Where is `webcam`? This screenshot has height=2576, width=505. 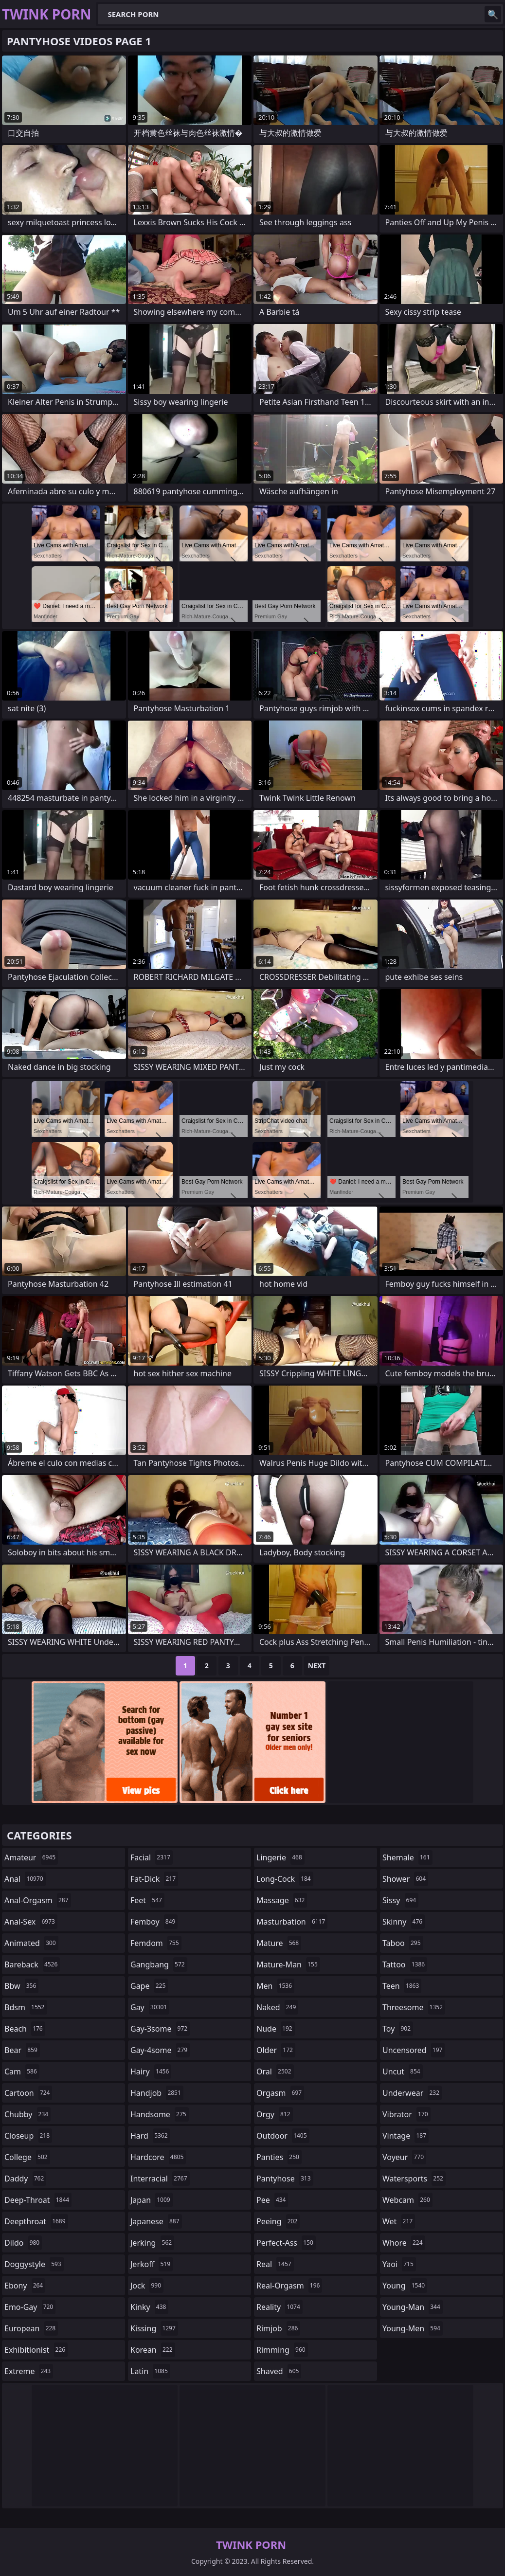
webcam is located at coordinates (407, 2200).